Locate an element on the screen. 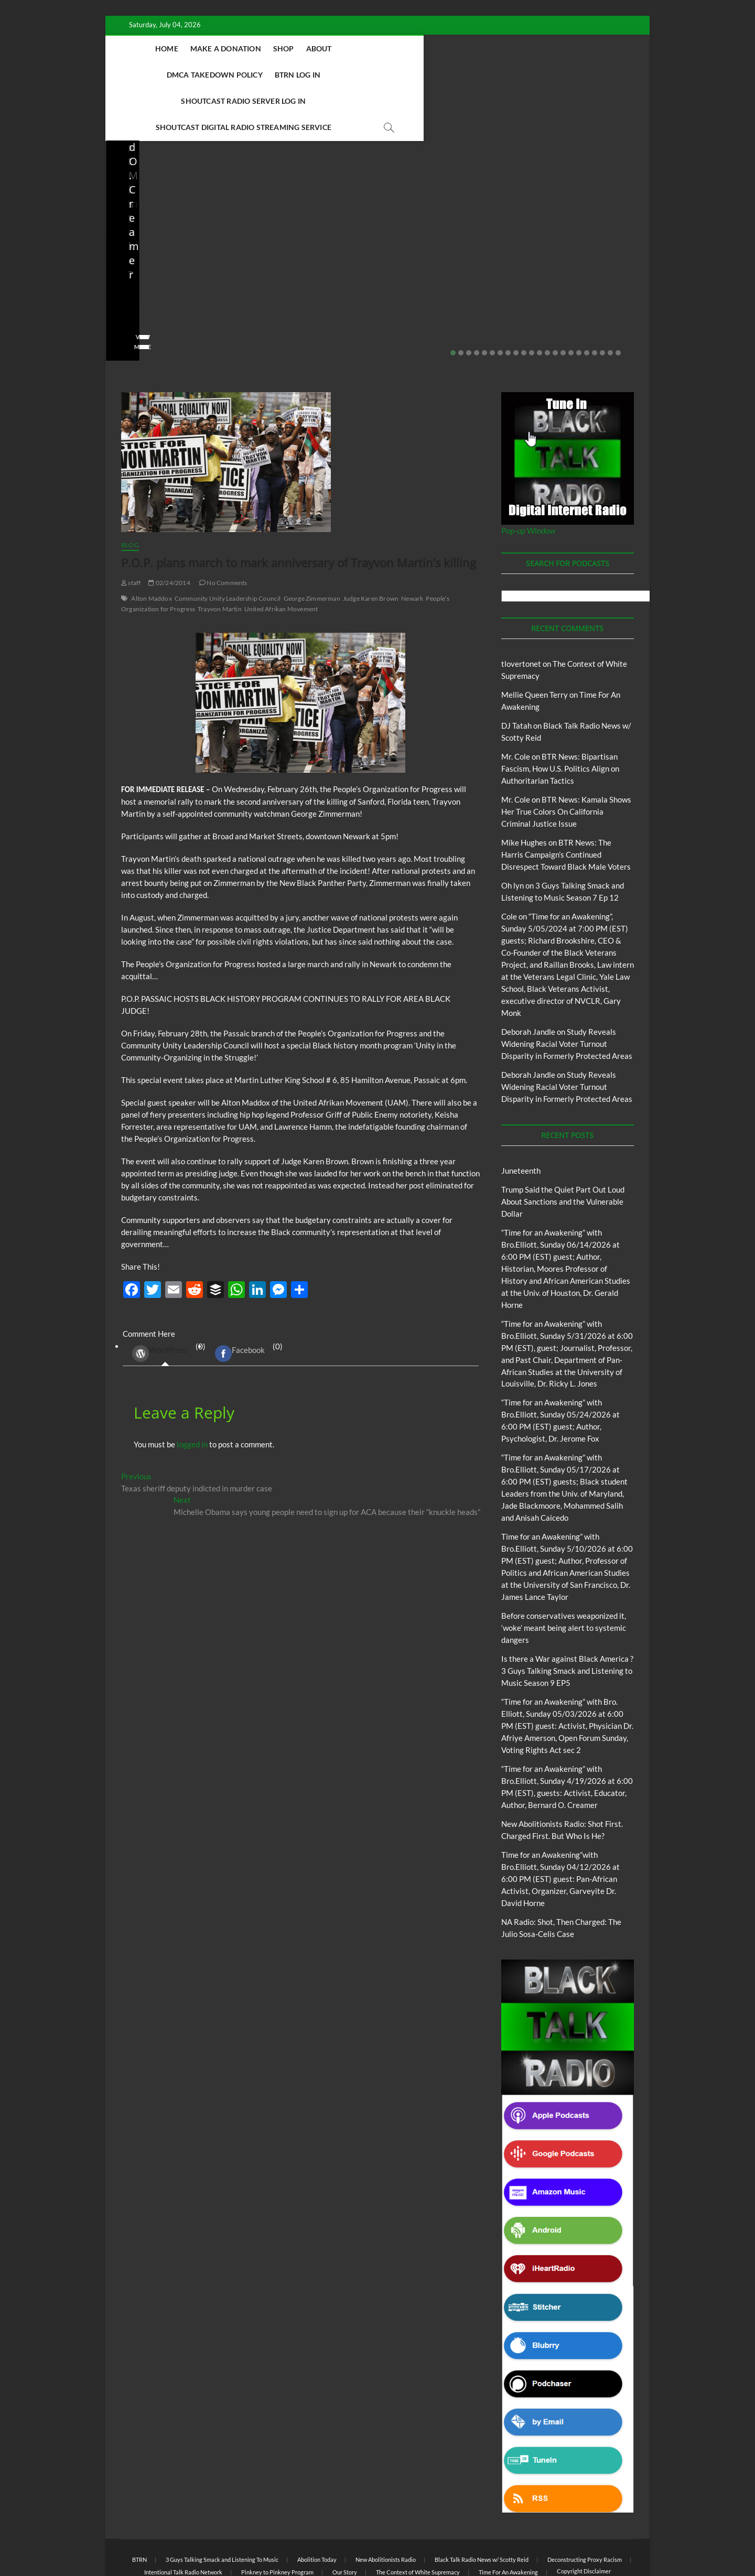 This screenshot has height=2576, width=755. Before conservatives weaponized it, ‘woke’ meant being alert to systemic dangers is located at coordinates (167, 229).